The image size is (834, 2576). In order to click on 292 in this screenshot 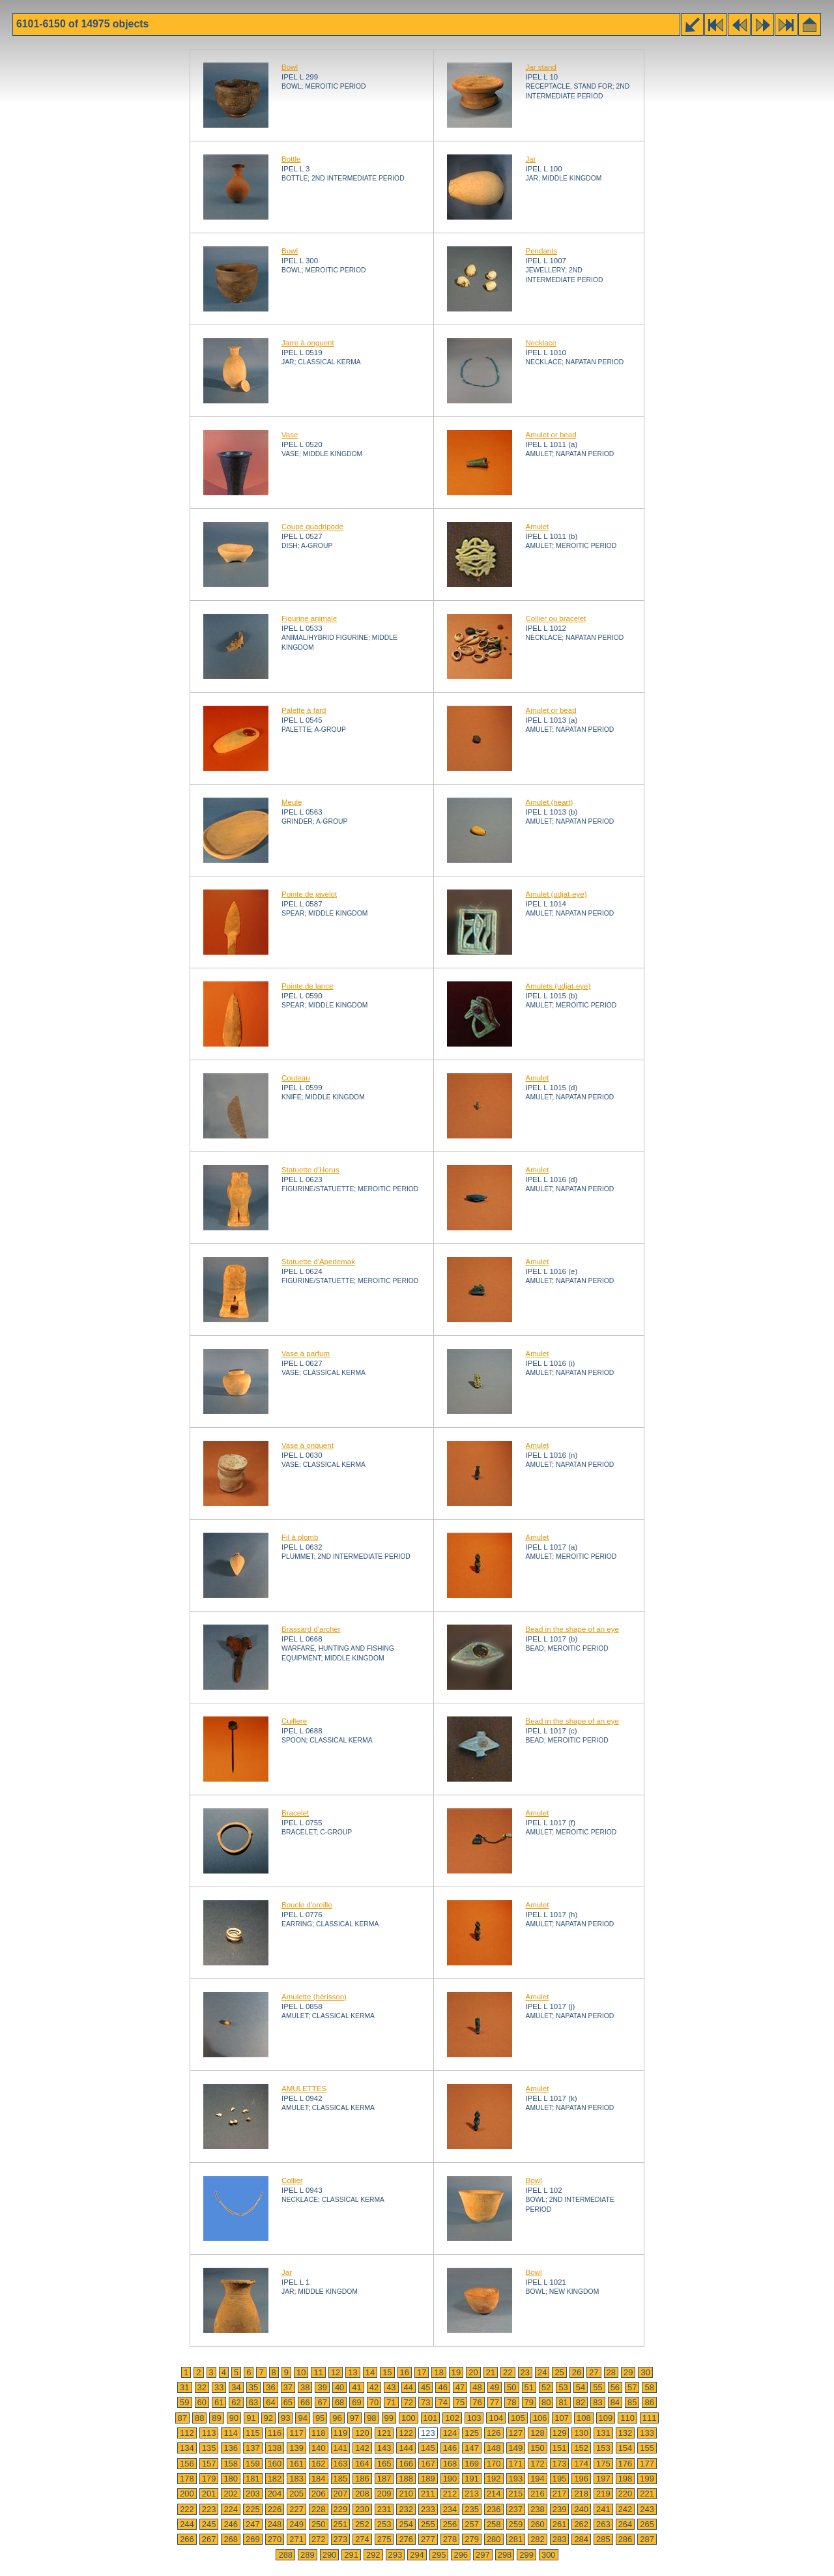, I will do `click(373, 2555)`.